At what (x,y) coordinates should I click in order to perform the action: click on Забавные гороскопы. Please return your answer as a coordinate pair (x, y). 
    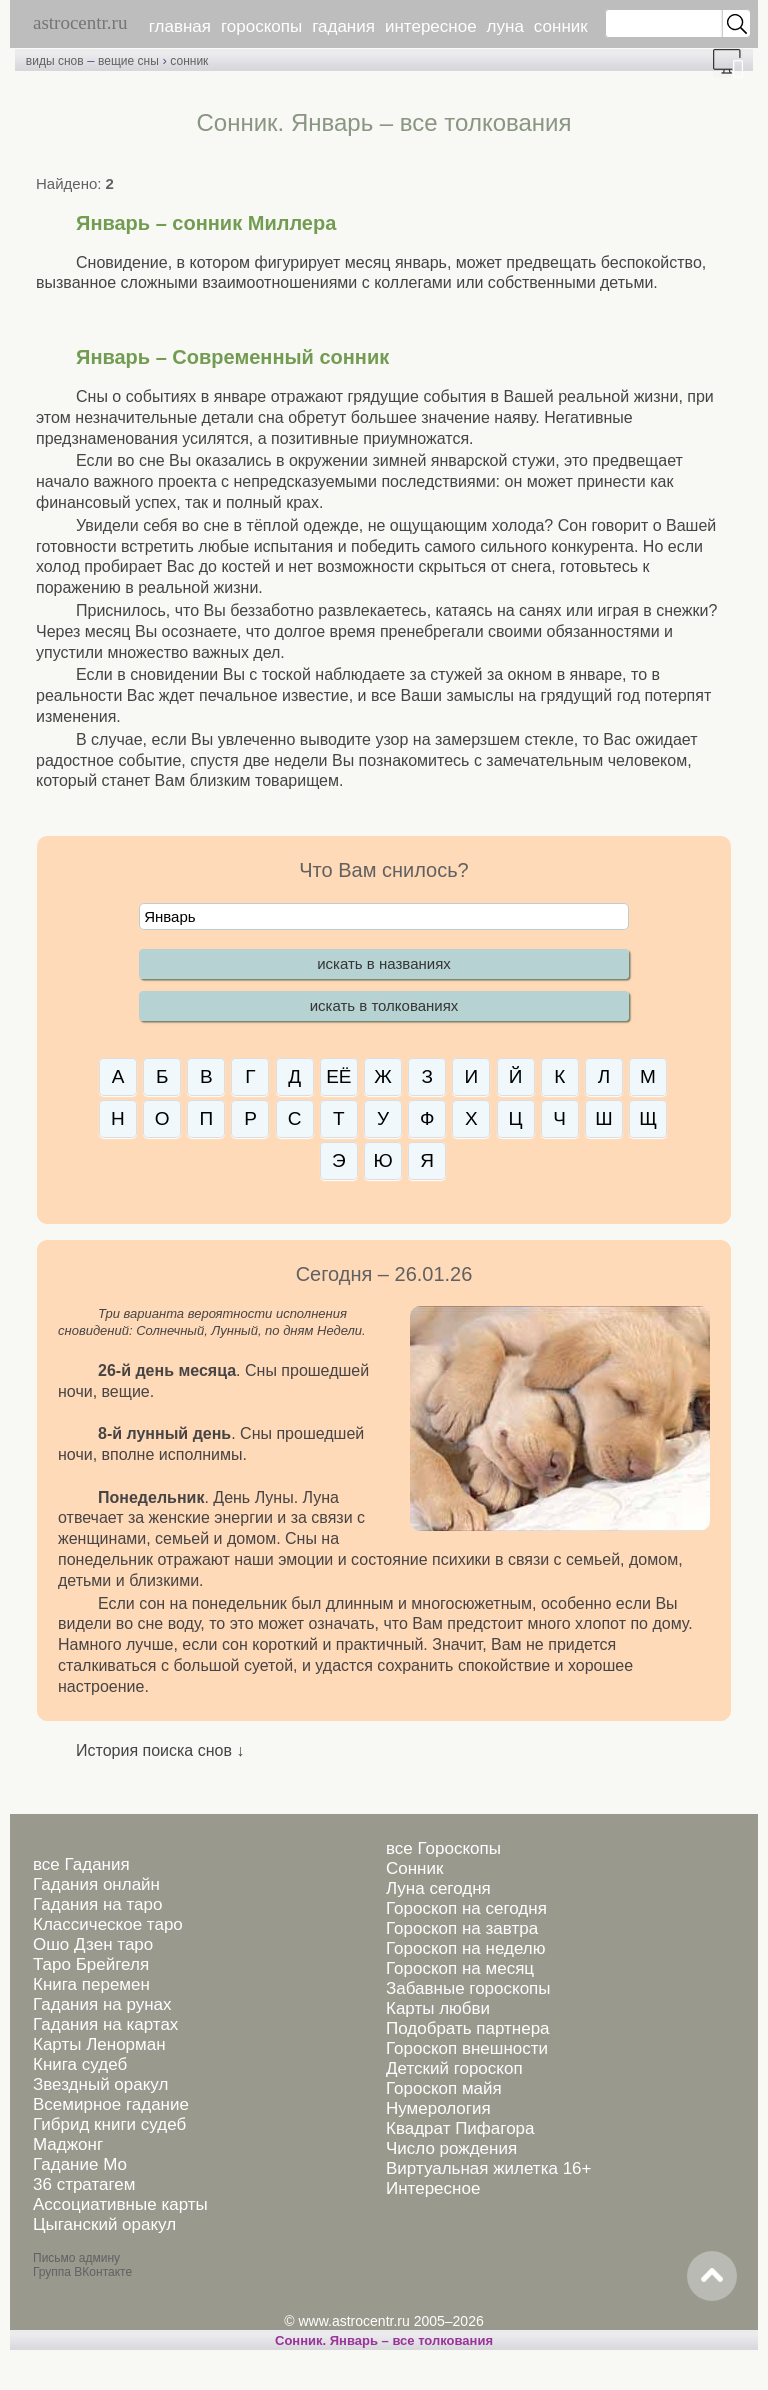
    Looking at the image, I should click on (468, 1988).